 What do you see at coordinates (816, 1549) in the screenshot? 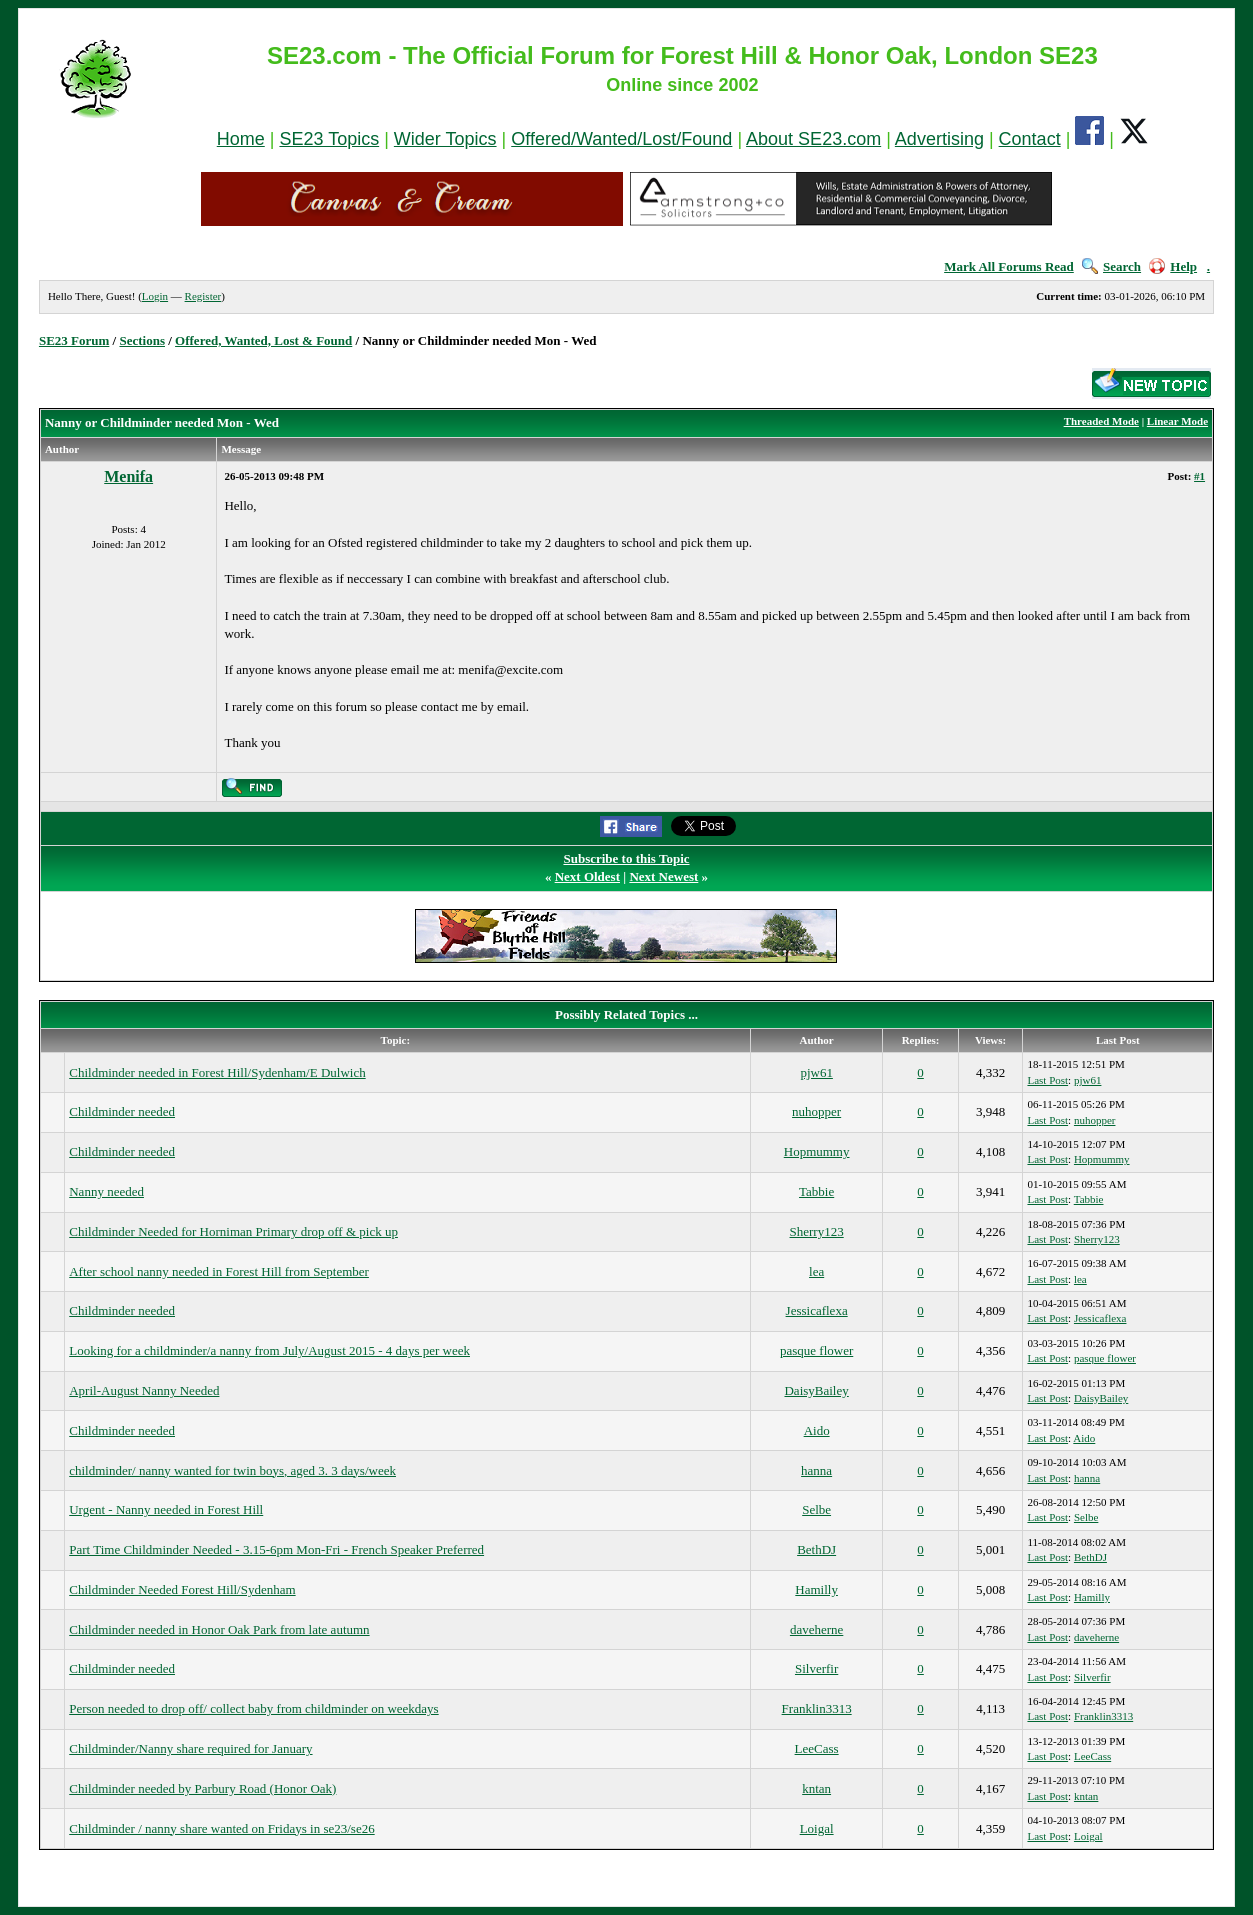
I see `BethDJ` at bounding box center [816, 1549].